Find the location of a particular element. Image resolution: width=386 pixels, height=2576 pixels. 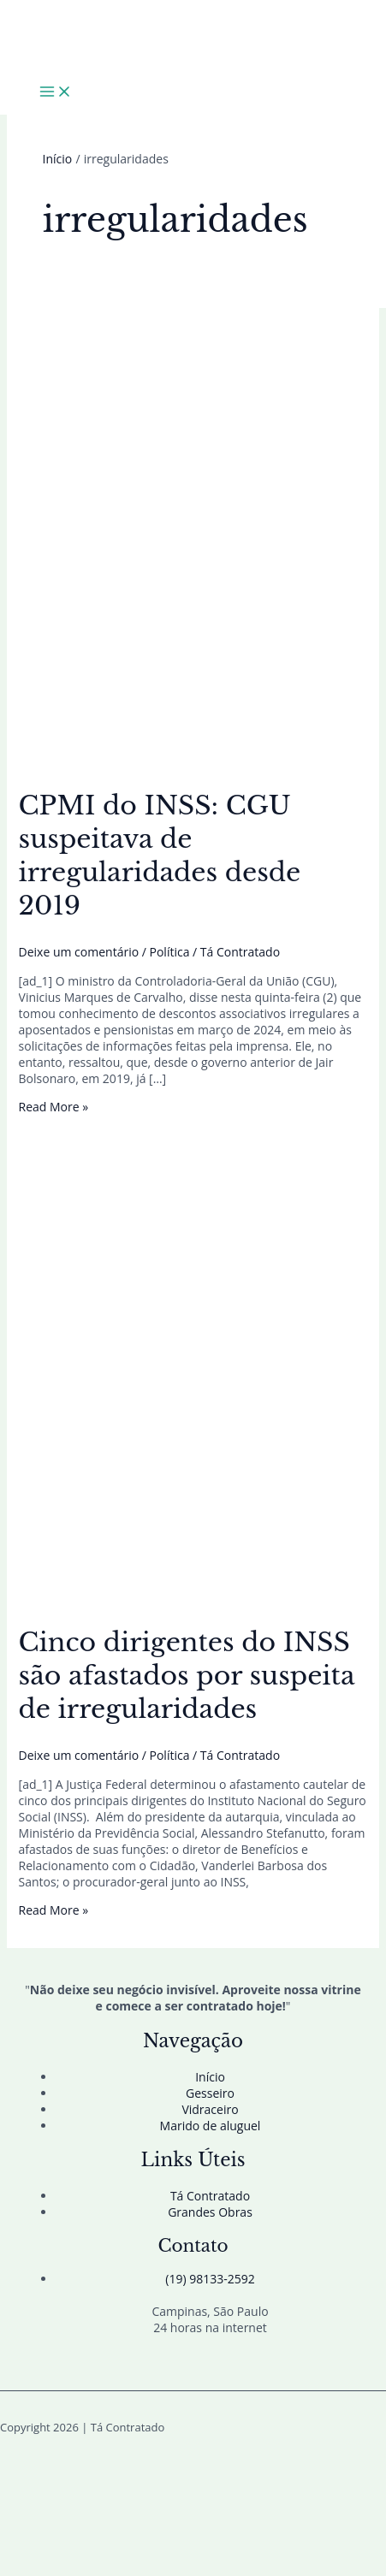

Grandes Obras is located at coordinates (210, 2212).